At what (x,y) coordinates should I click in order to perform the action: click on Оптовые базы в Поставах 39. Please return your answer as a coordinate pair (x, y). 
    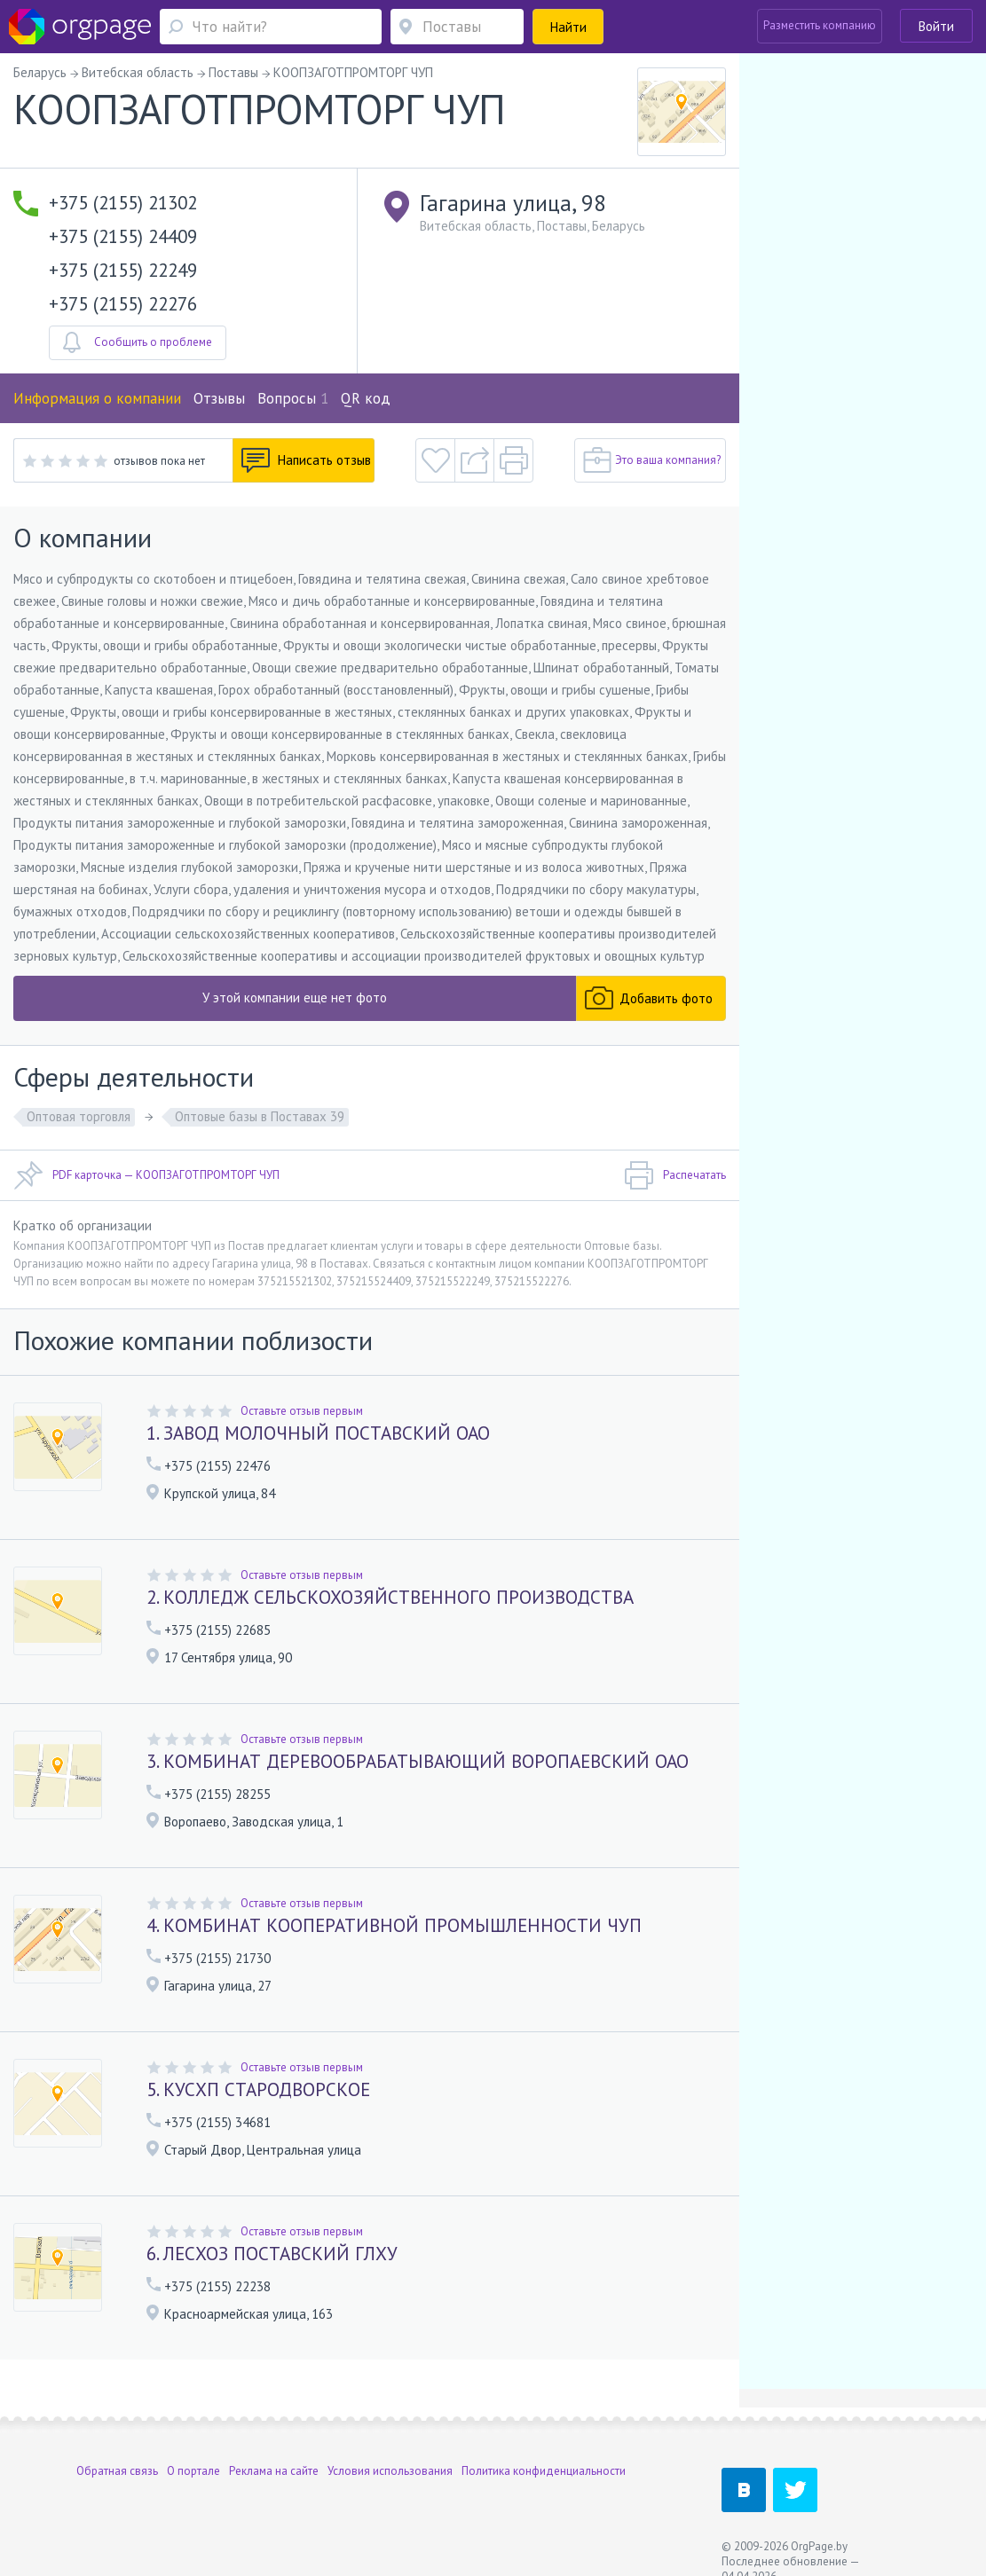
    Looking at the image, I should click on (259, 1116).